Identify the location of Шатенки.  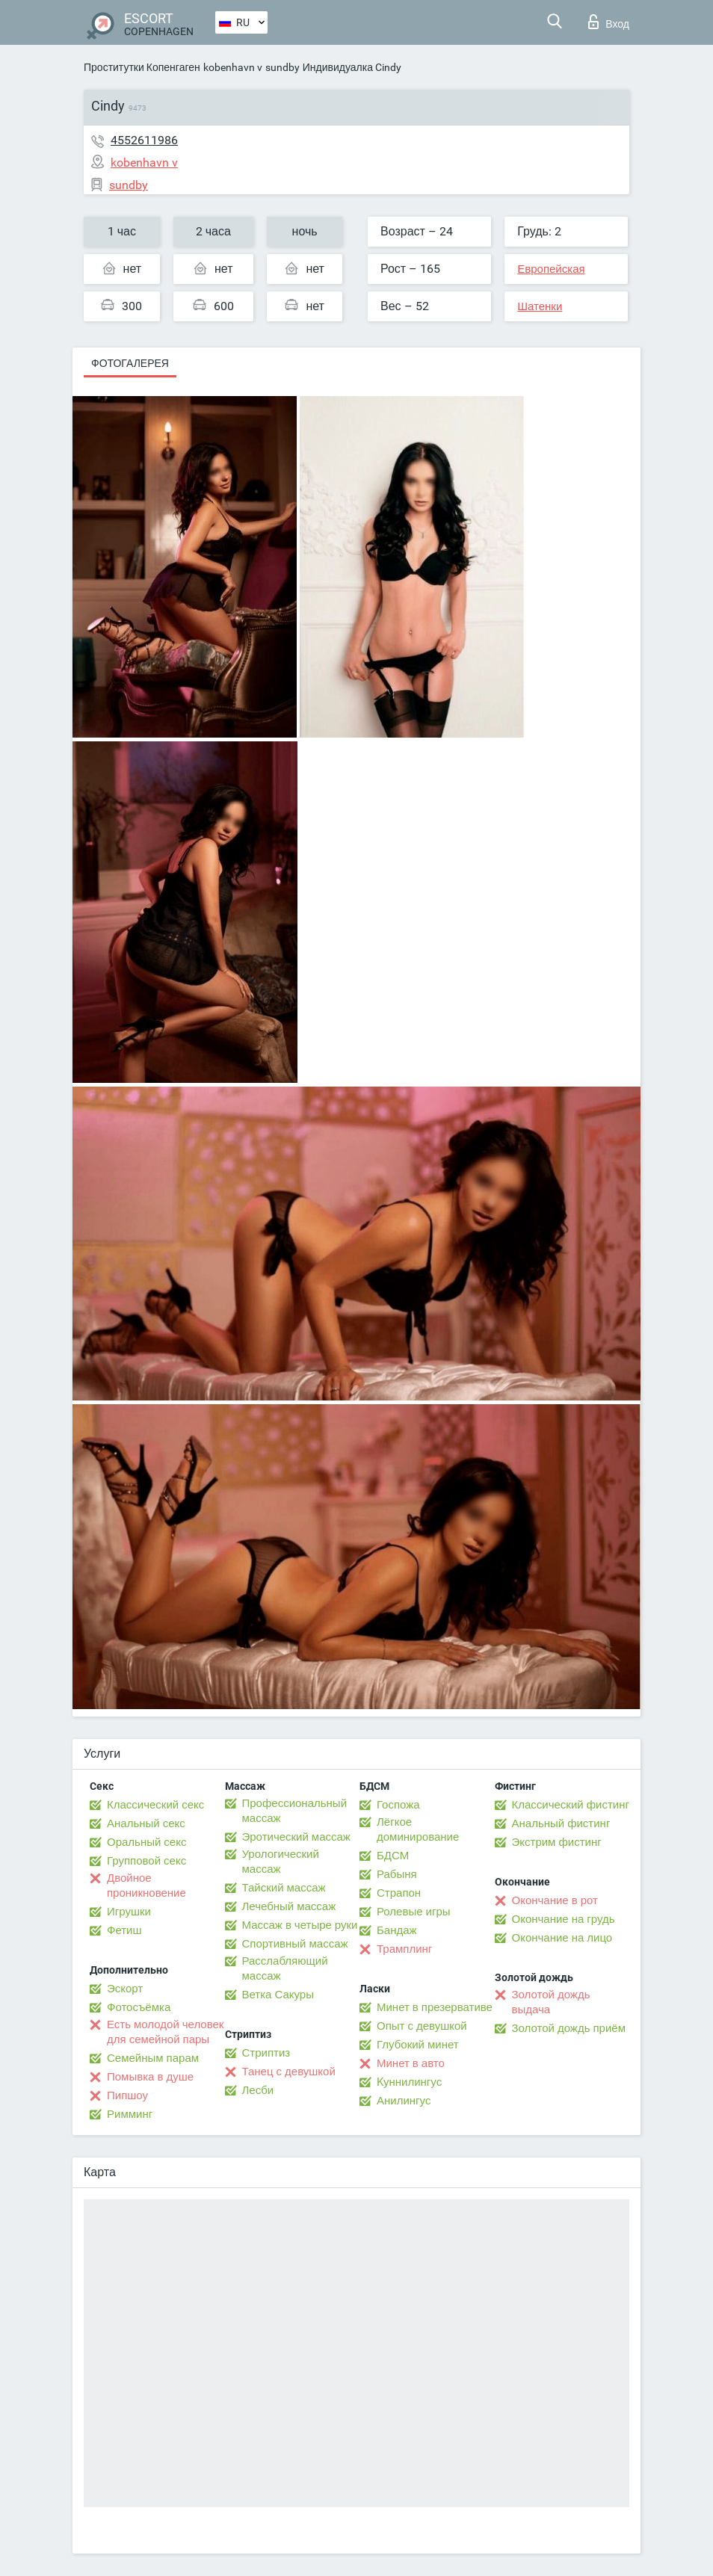
(539, 306).